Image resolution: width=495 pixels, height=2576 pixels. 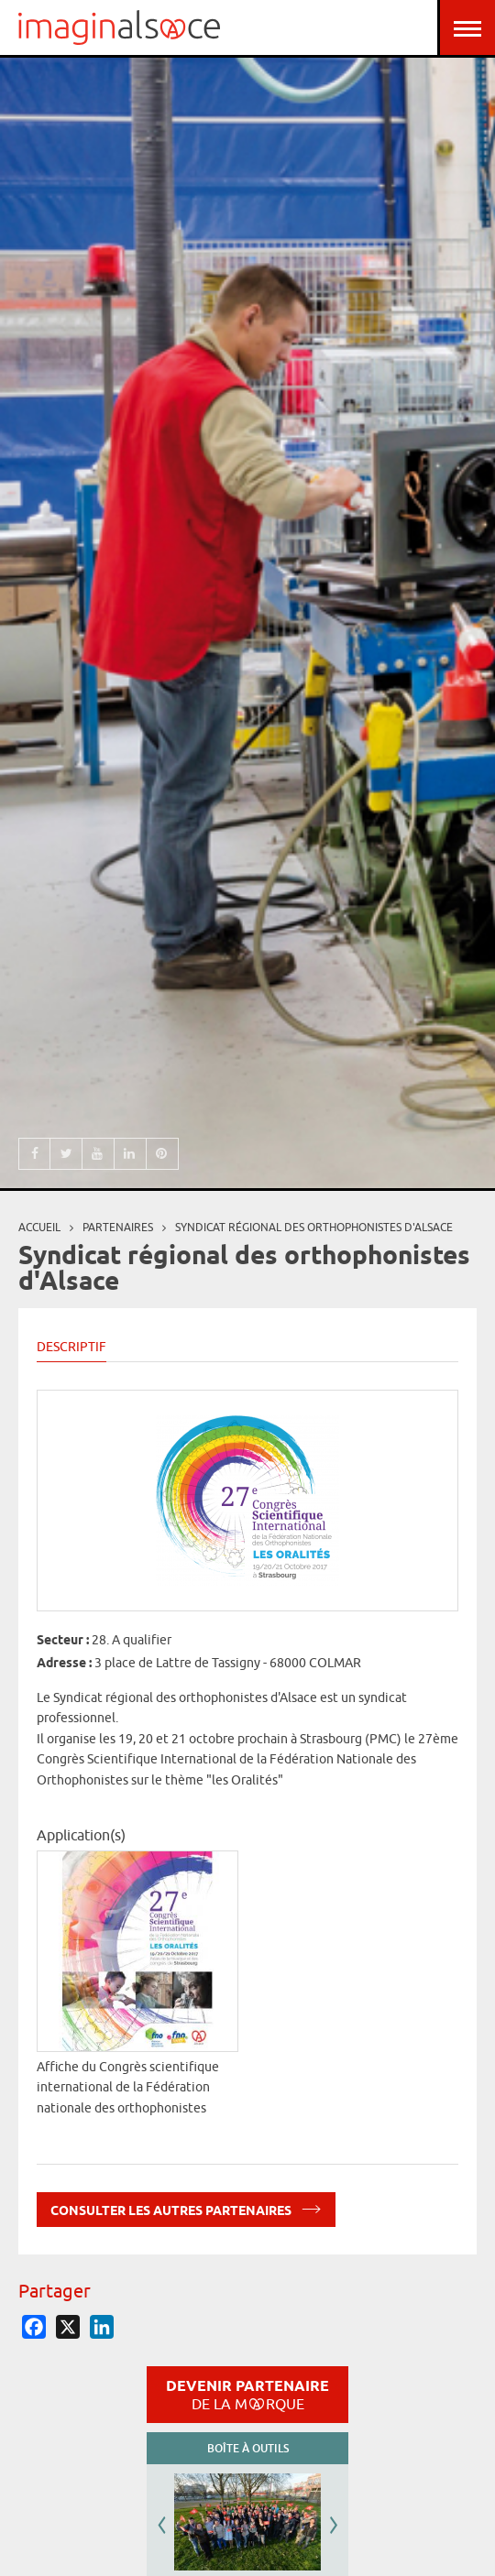 What do you see at coordinates (247, 2394) in the screenshot?
I see `Devenir partenaire` at bounding box center [247, 2394].